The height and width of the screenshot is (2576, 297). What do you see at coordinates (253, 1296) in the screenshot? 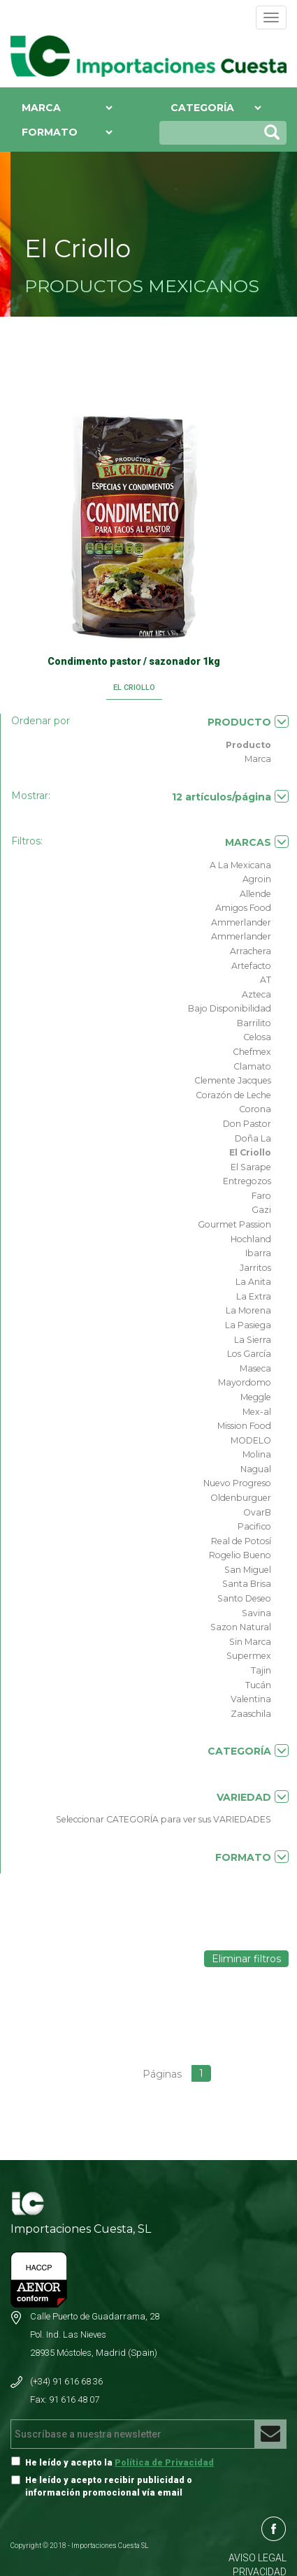
I see `La Extra` at bounding box center [253, 1296].